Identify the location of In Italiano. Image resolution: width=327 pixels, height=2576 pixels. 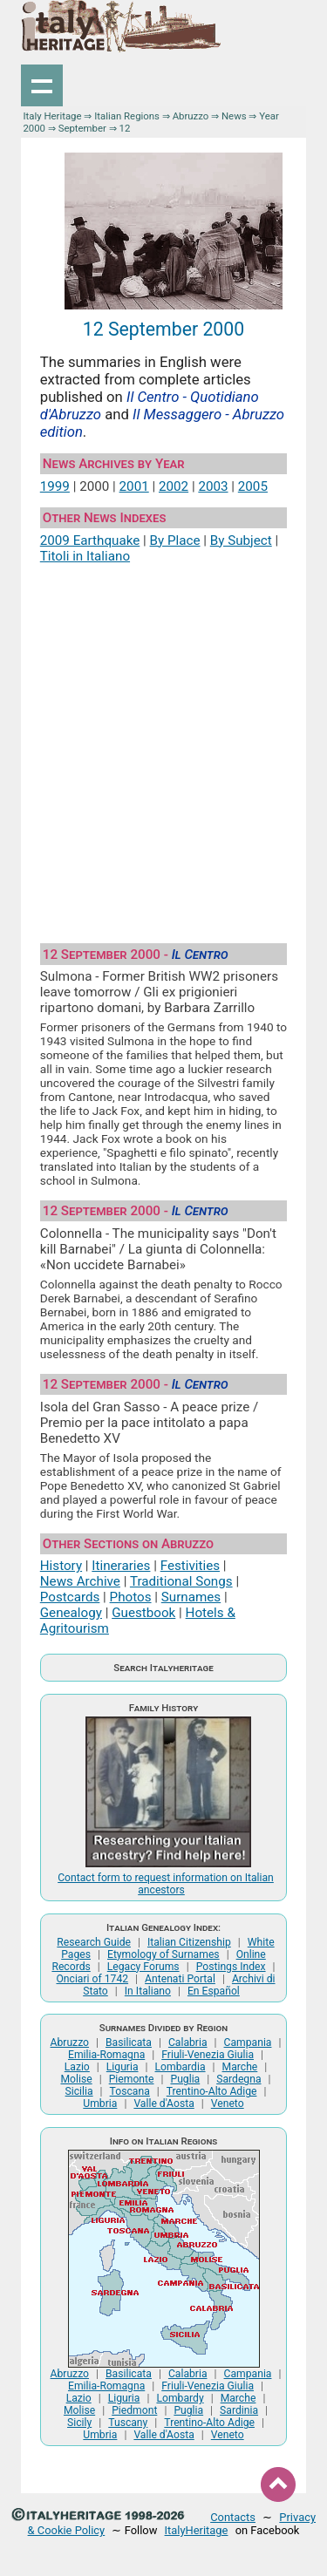
(148, 1991).